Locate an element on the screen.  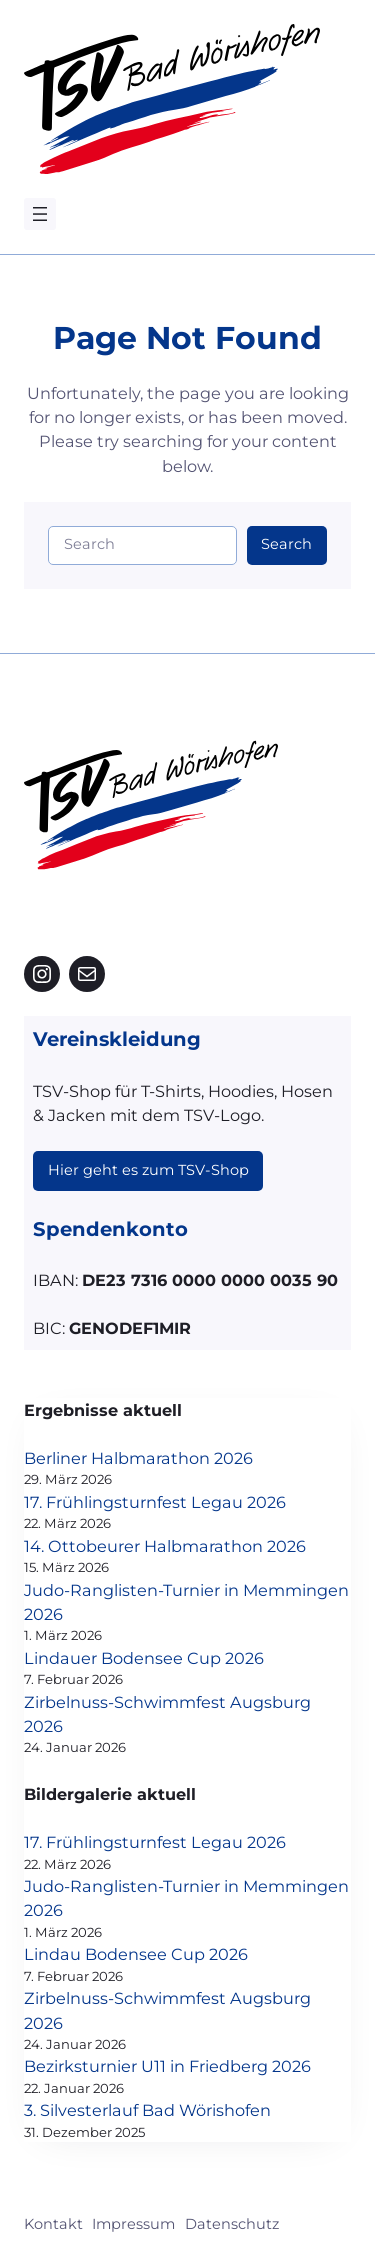
Bezirksturnier U11 in Friedberg 2026 is located at coordinates (167, 2066).